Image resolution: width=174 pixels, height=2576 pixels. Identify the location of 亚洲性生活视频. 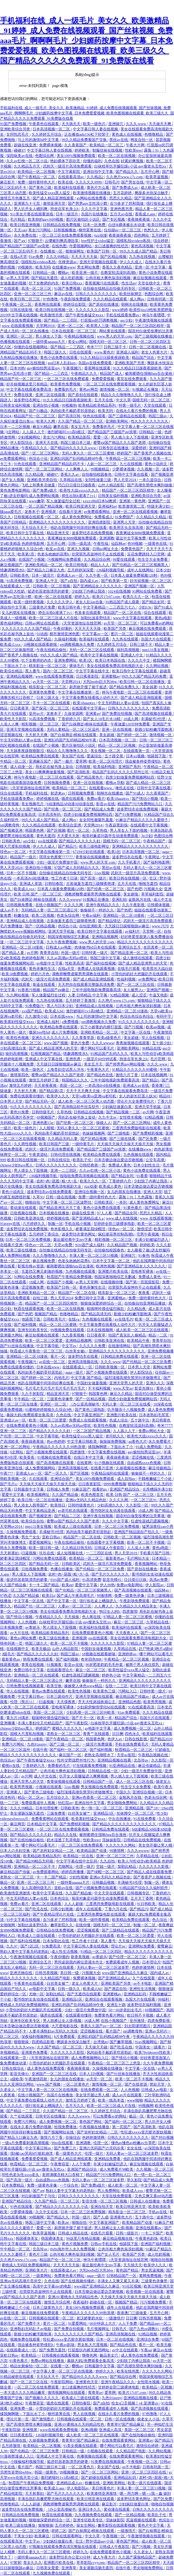
(142, 1989).